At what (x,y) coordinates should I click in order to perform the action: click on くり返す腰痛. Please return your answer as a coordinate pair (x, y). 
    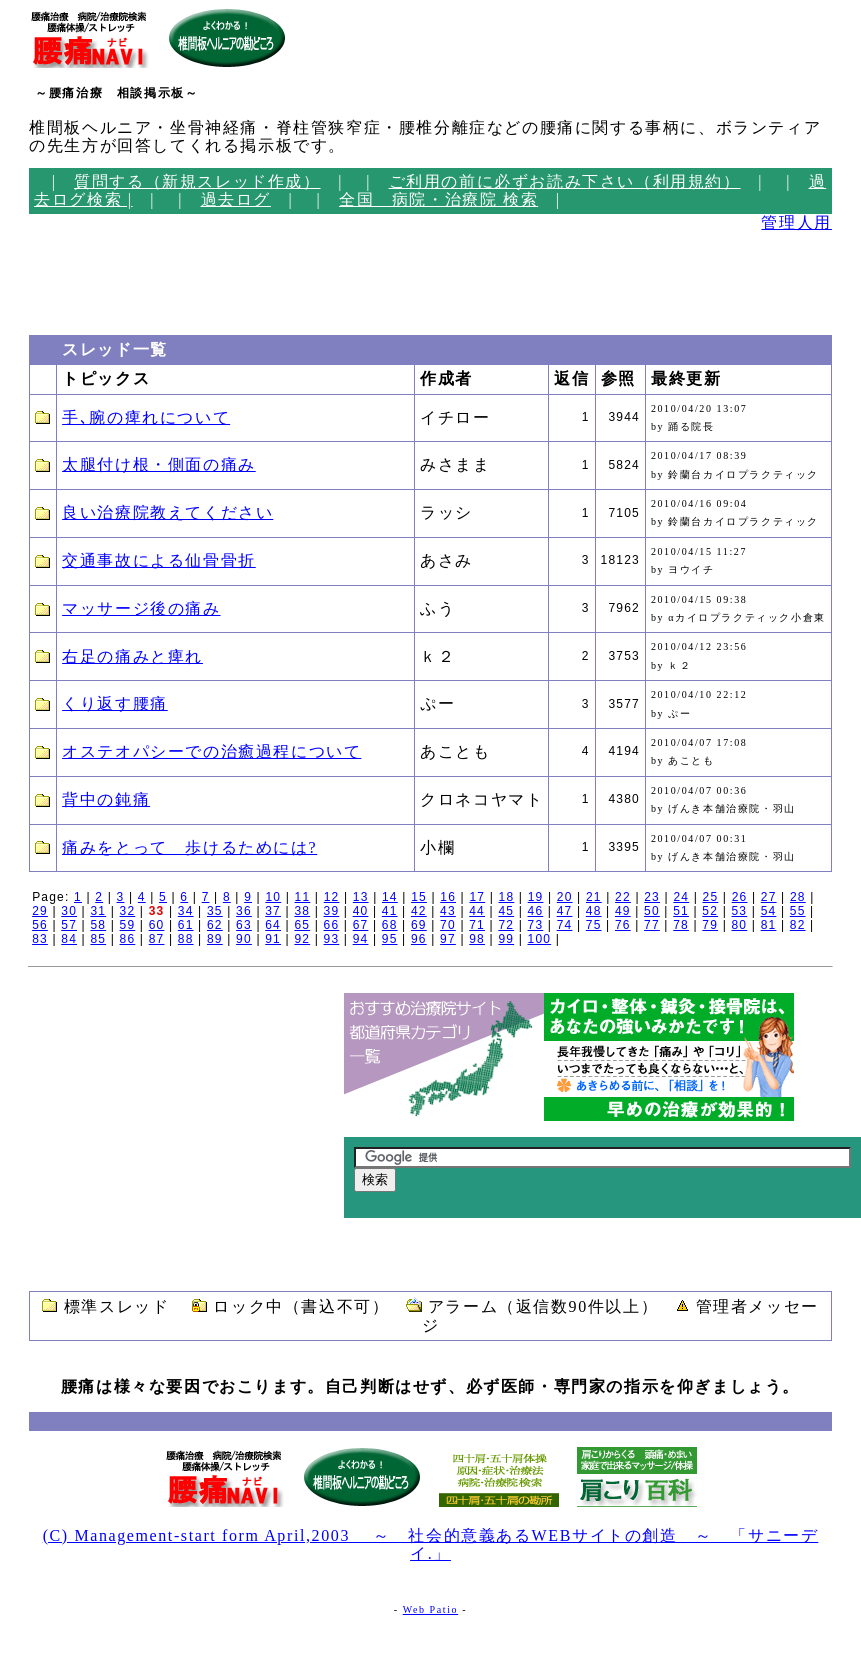
    Looking at the image, I should click on (115, 703).